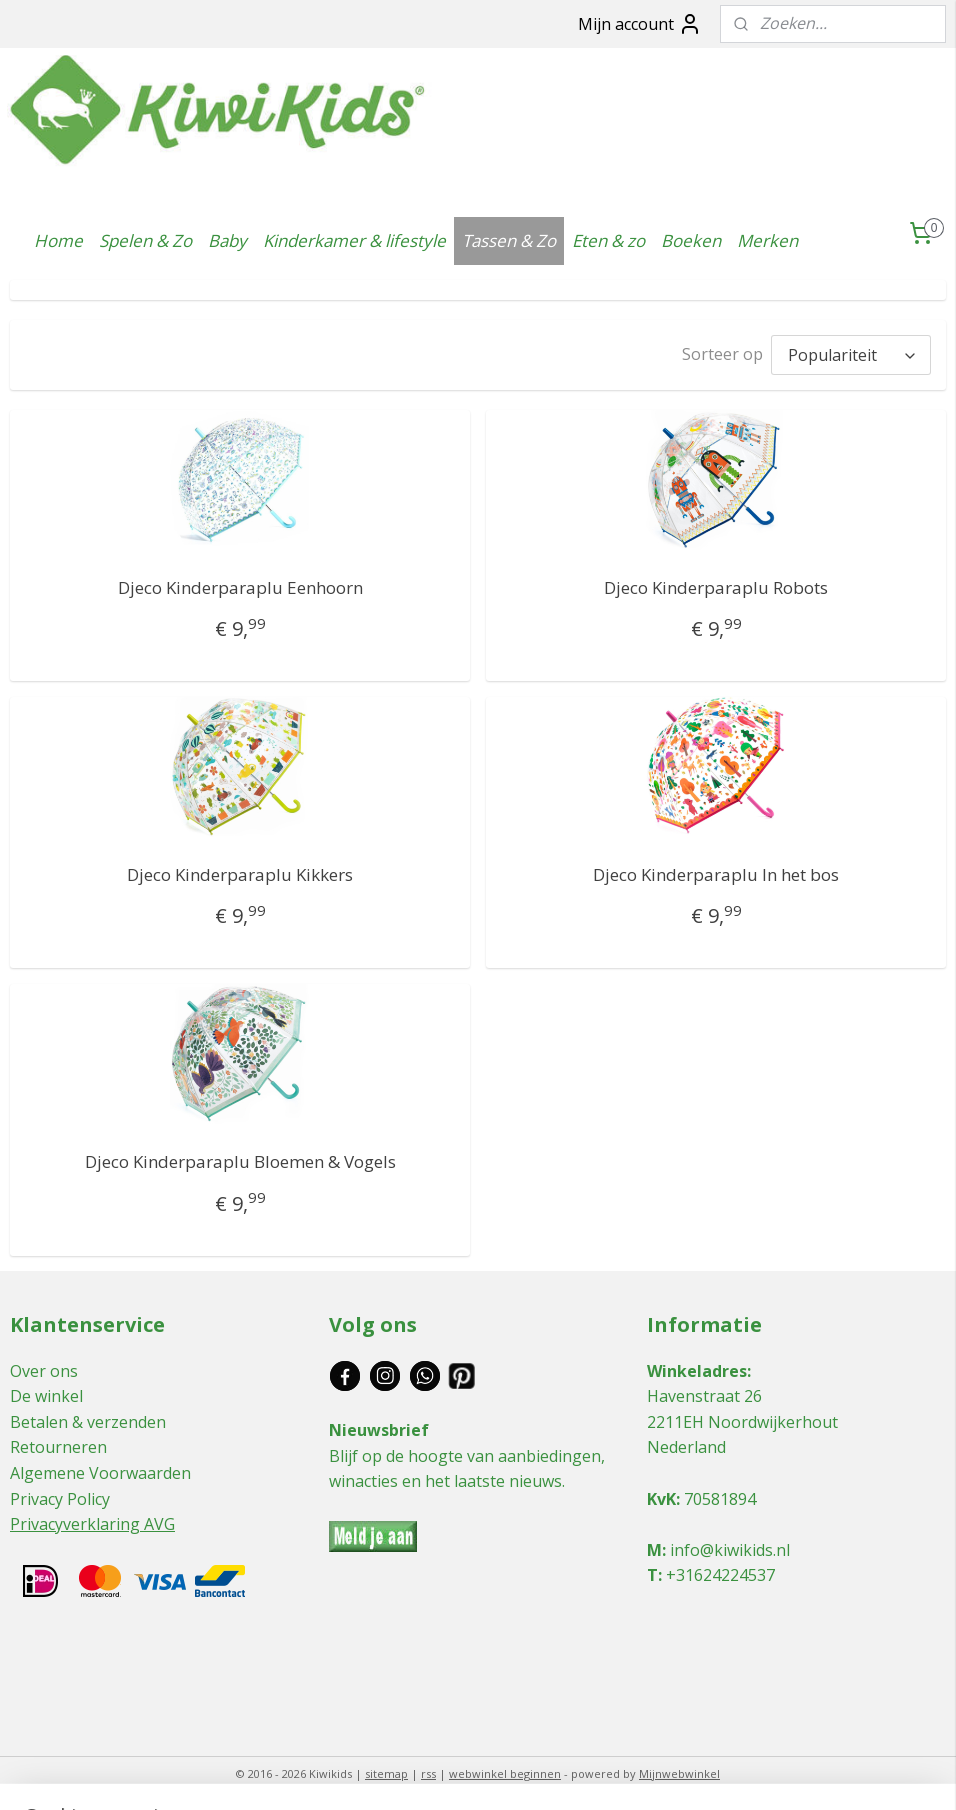 The image size is (956, 1810). Describe the element at coordinates (640, 24) in the screenshot. I see `Mijn account` at that location.